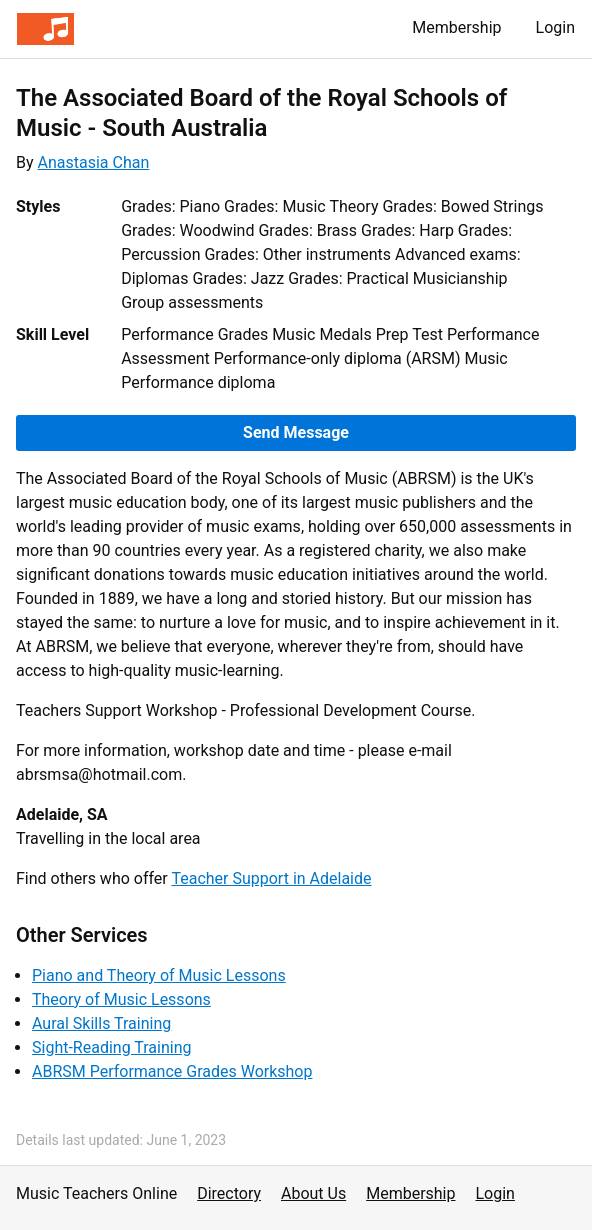 The width and height of the screenshot is (592, 1230). Describe the element at coordinates (555, 27) in the screenshot. I see `Login` at that location.